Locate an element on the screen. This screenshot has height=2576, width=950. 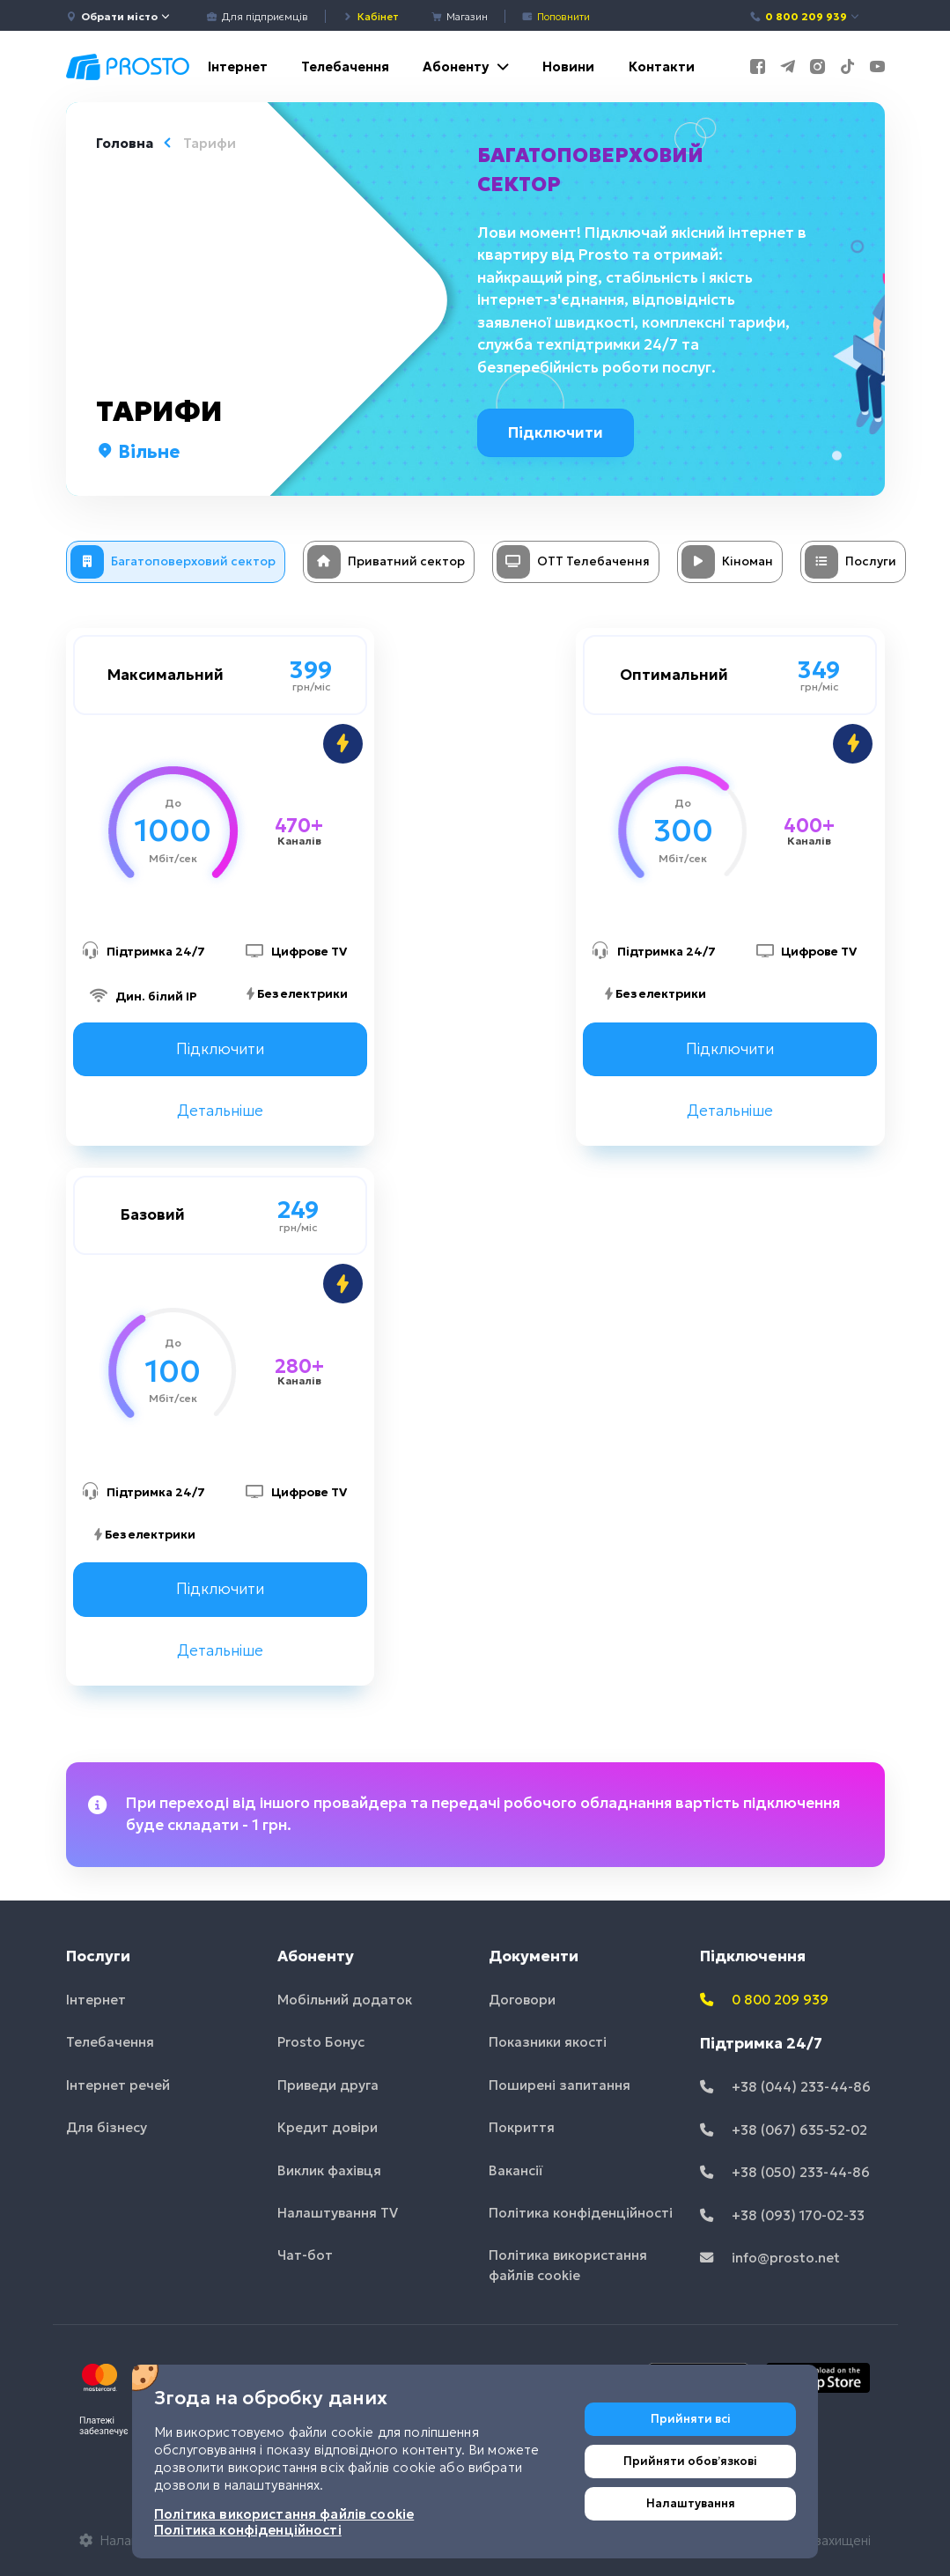
Телебачення is located at coordinates (345, 66).